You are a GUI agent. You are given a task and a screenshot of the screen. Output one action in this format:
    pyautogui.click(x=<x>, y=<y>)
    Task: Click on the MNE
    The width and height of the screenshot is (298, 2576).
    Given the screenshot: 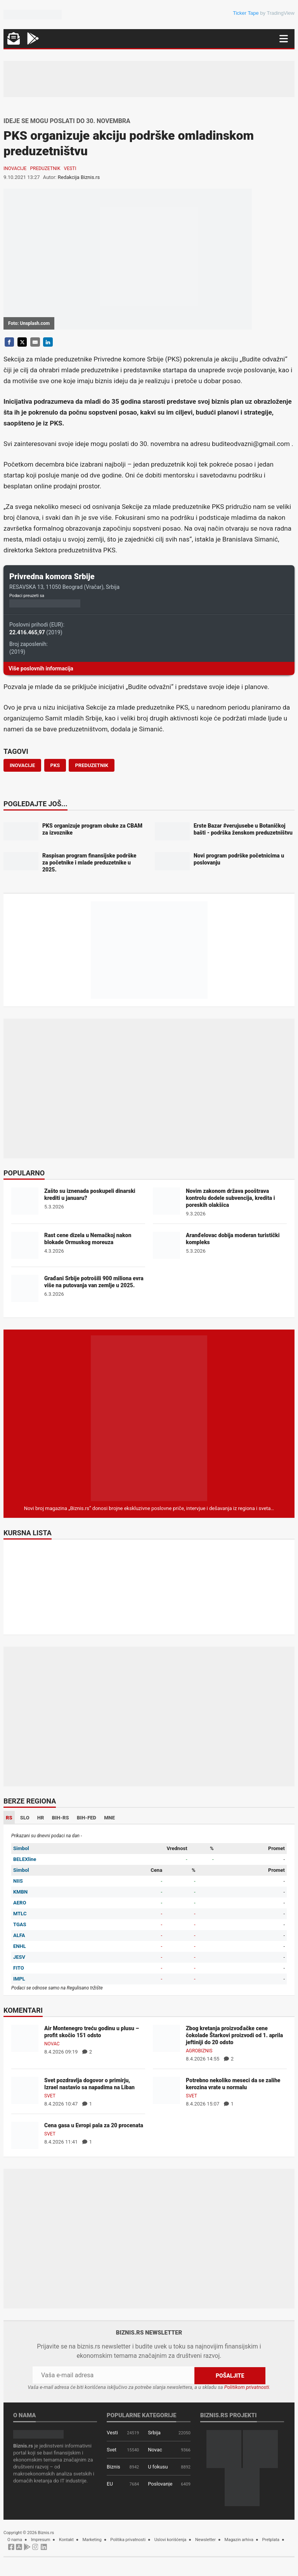 What is the action you would take?
    pyautogui.click(x=109, y=1818)
    